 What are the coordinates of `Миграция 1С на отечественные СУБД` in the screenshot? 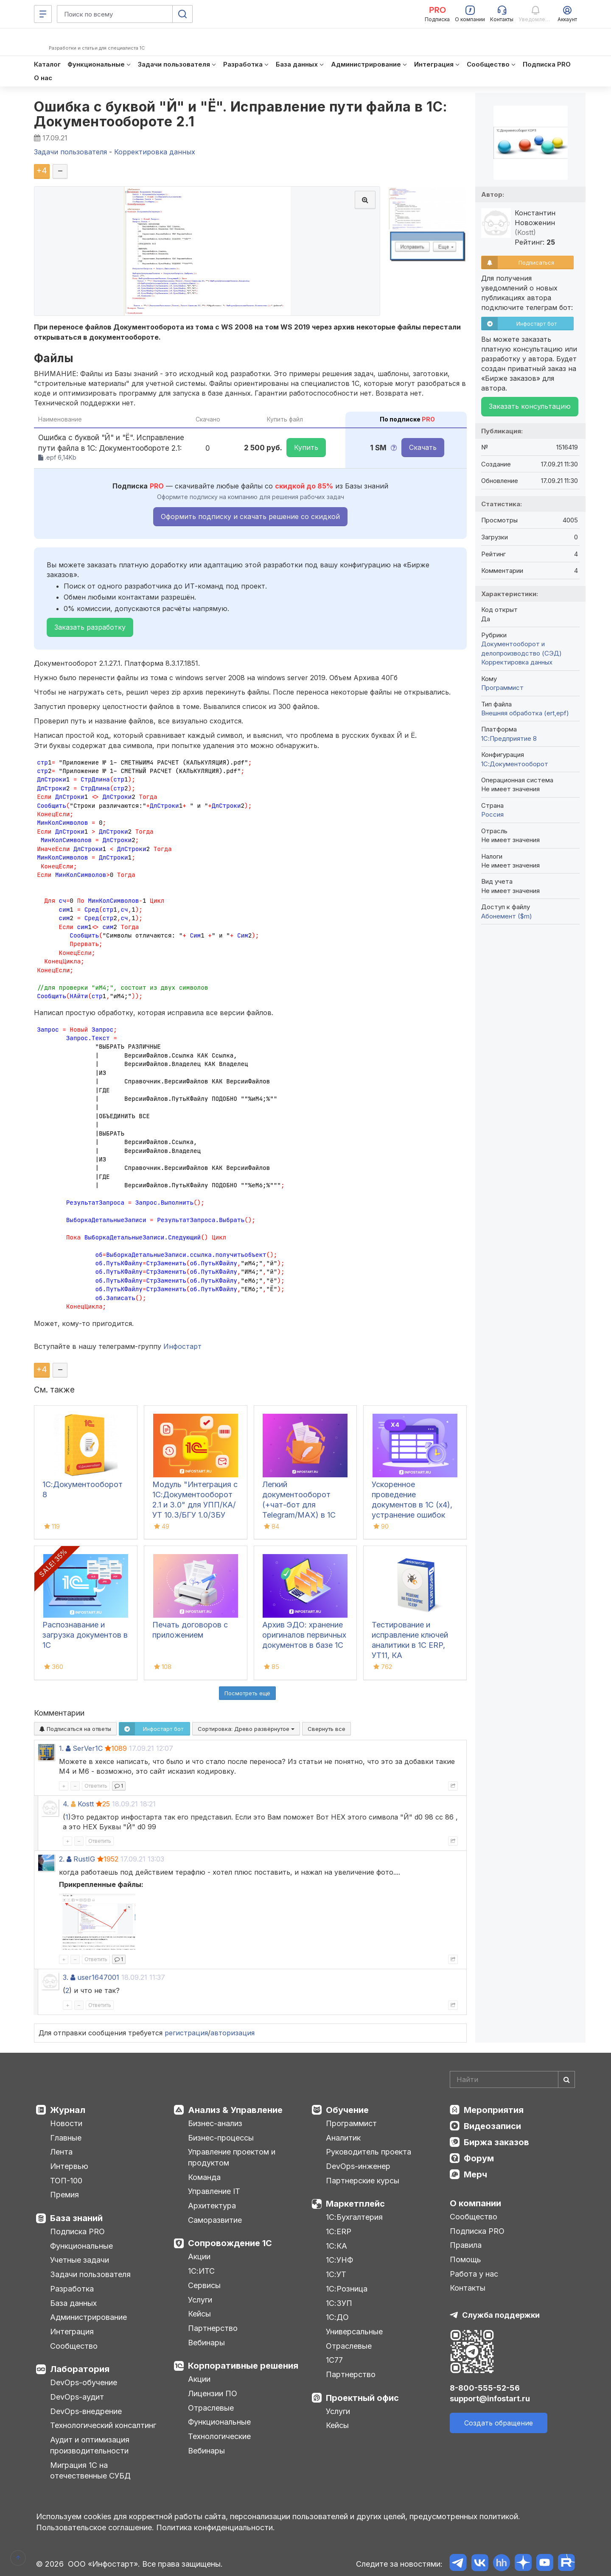 It's located at (90, 2471).